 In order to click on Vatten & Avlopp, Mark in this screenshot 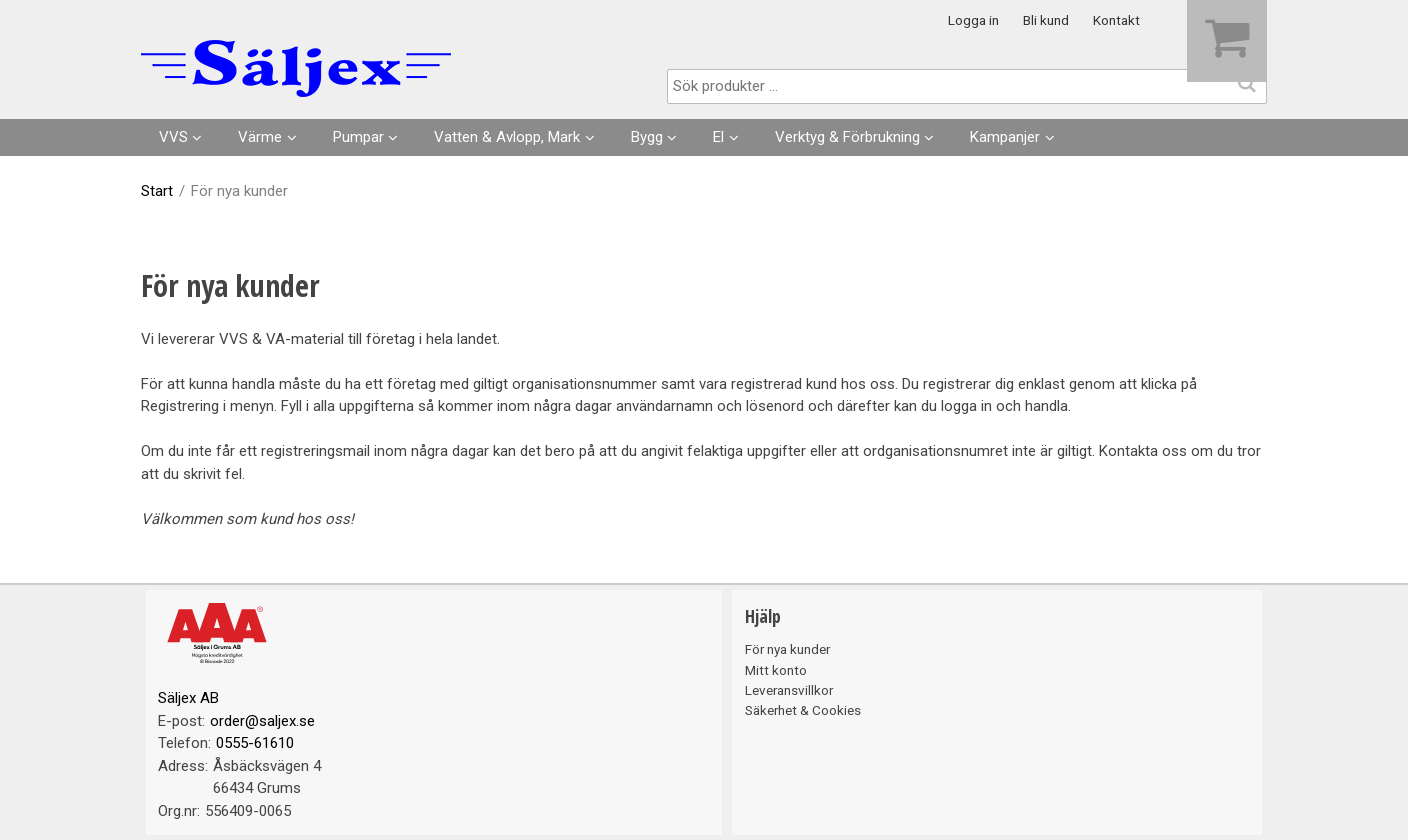, I will do `click(507, 137)`.